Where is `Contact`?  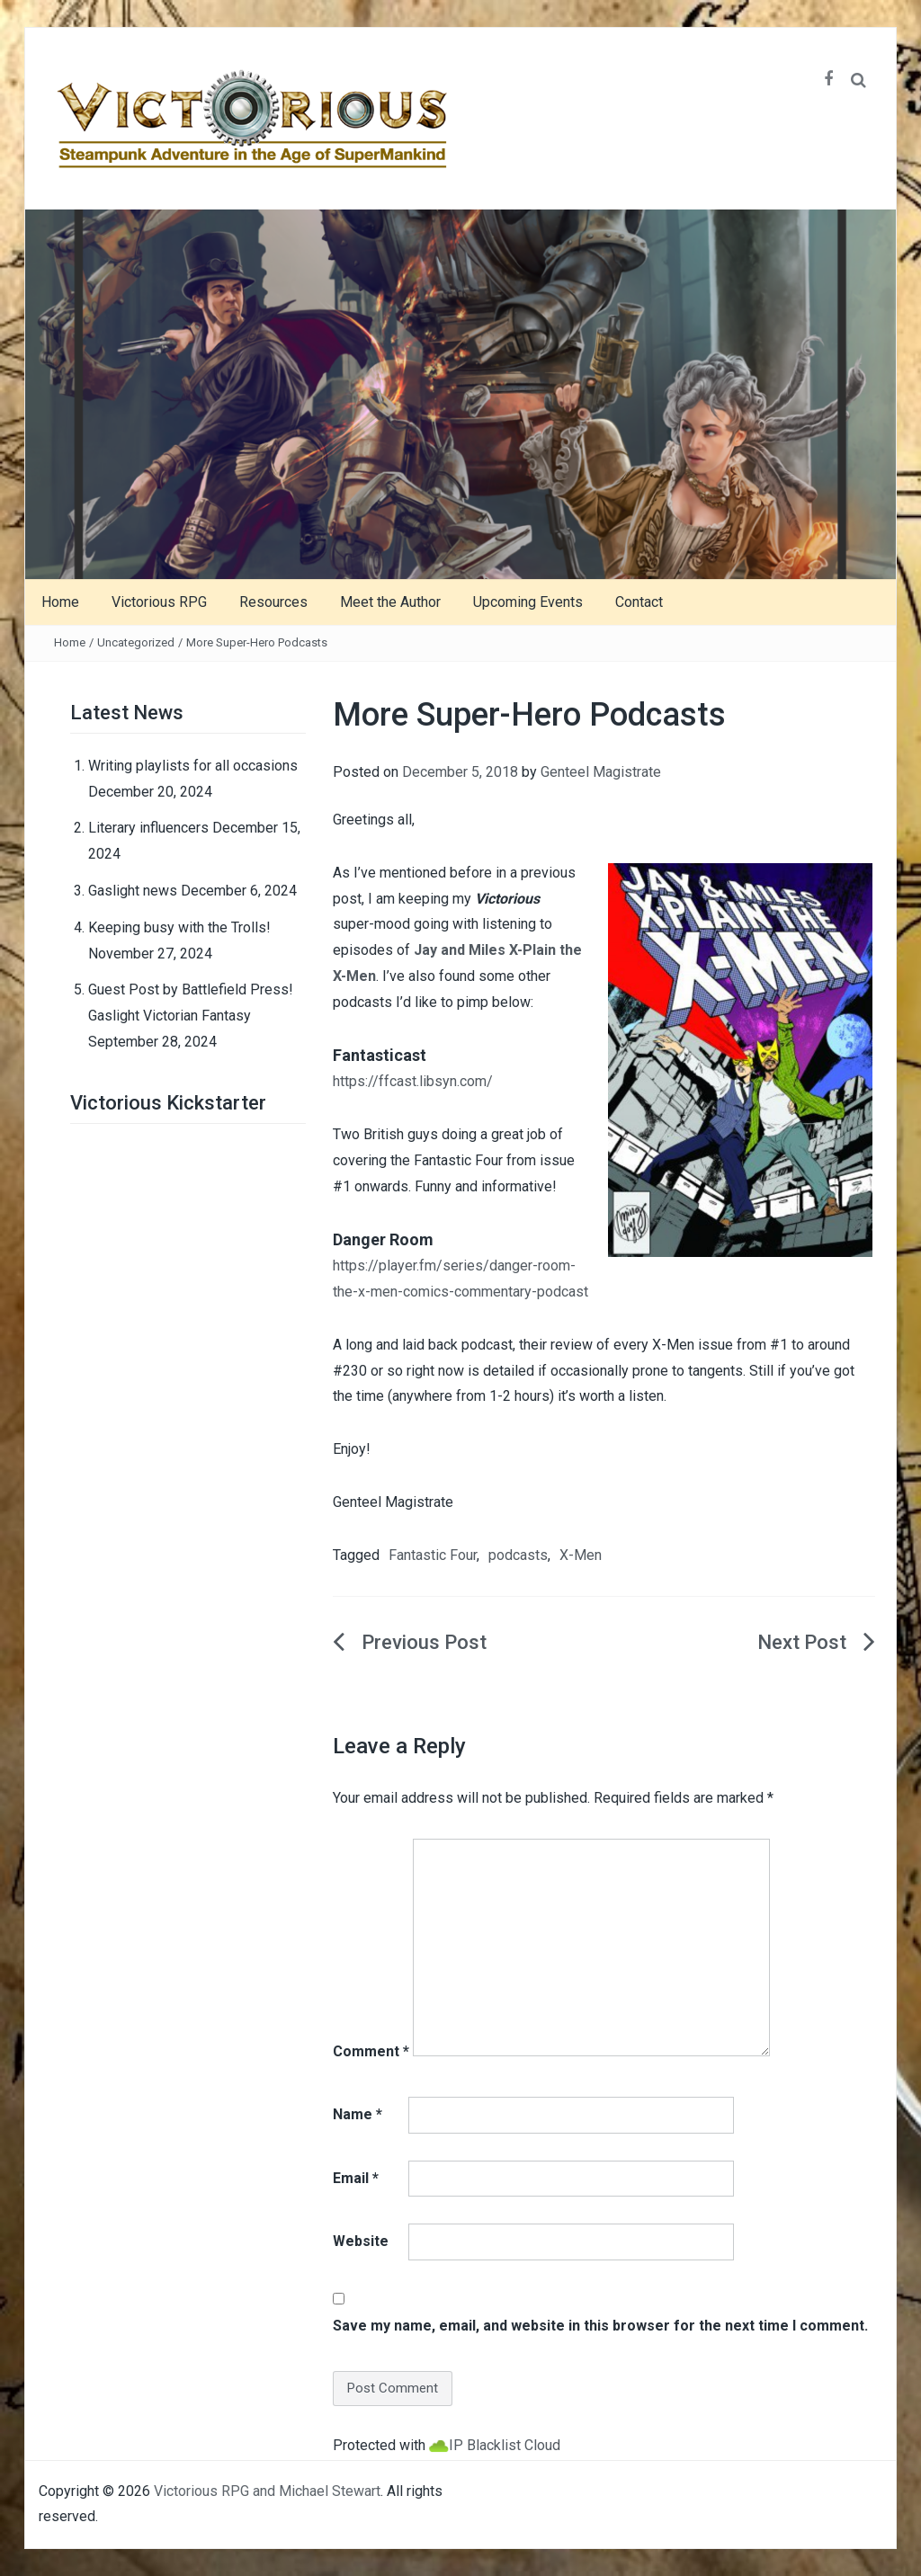 Contact is located at coordinates (639, 602).